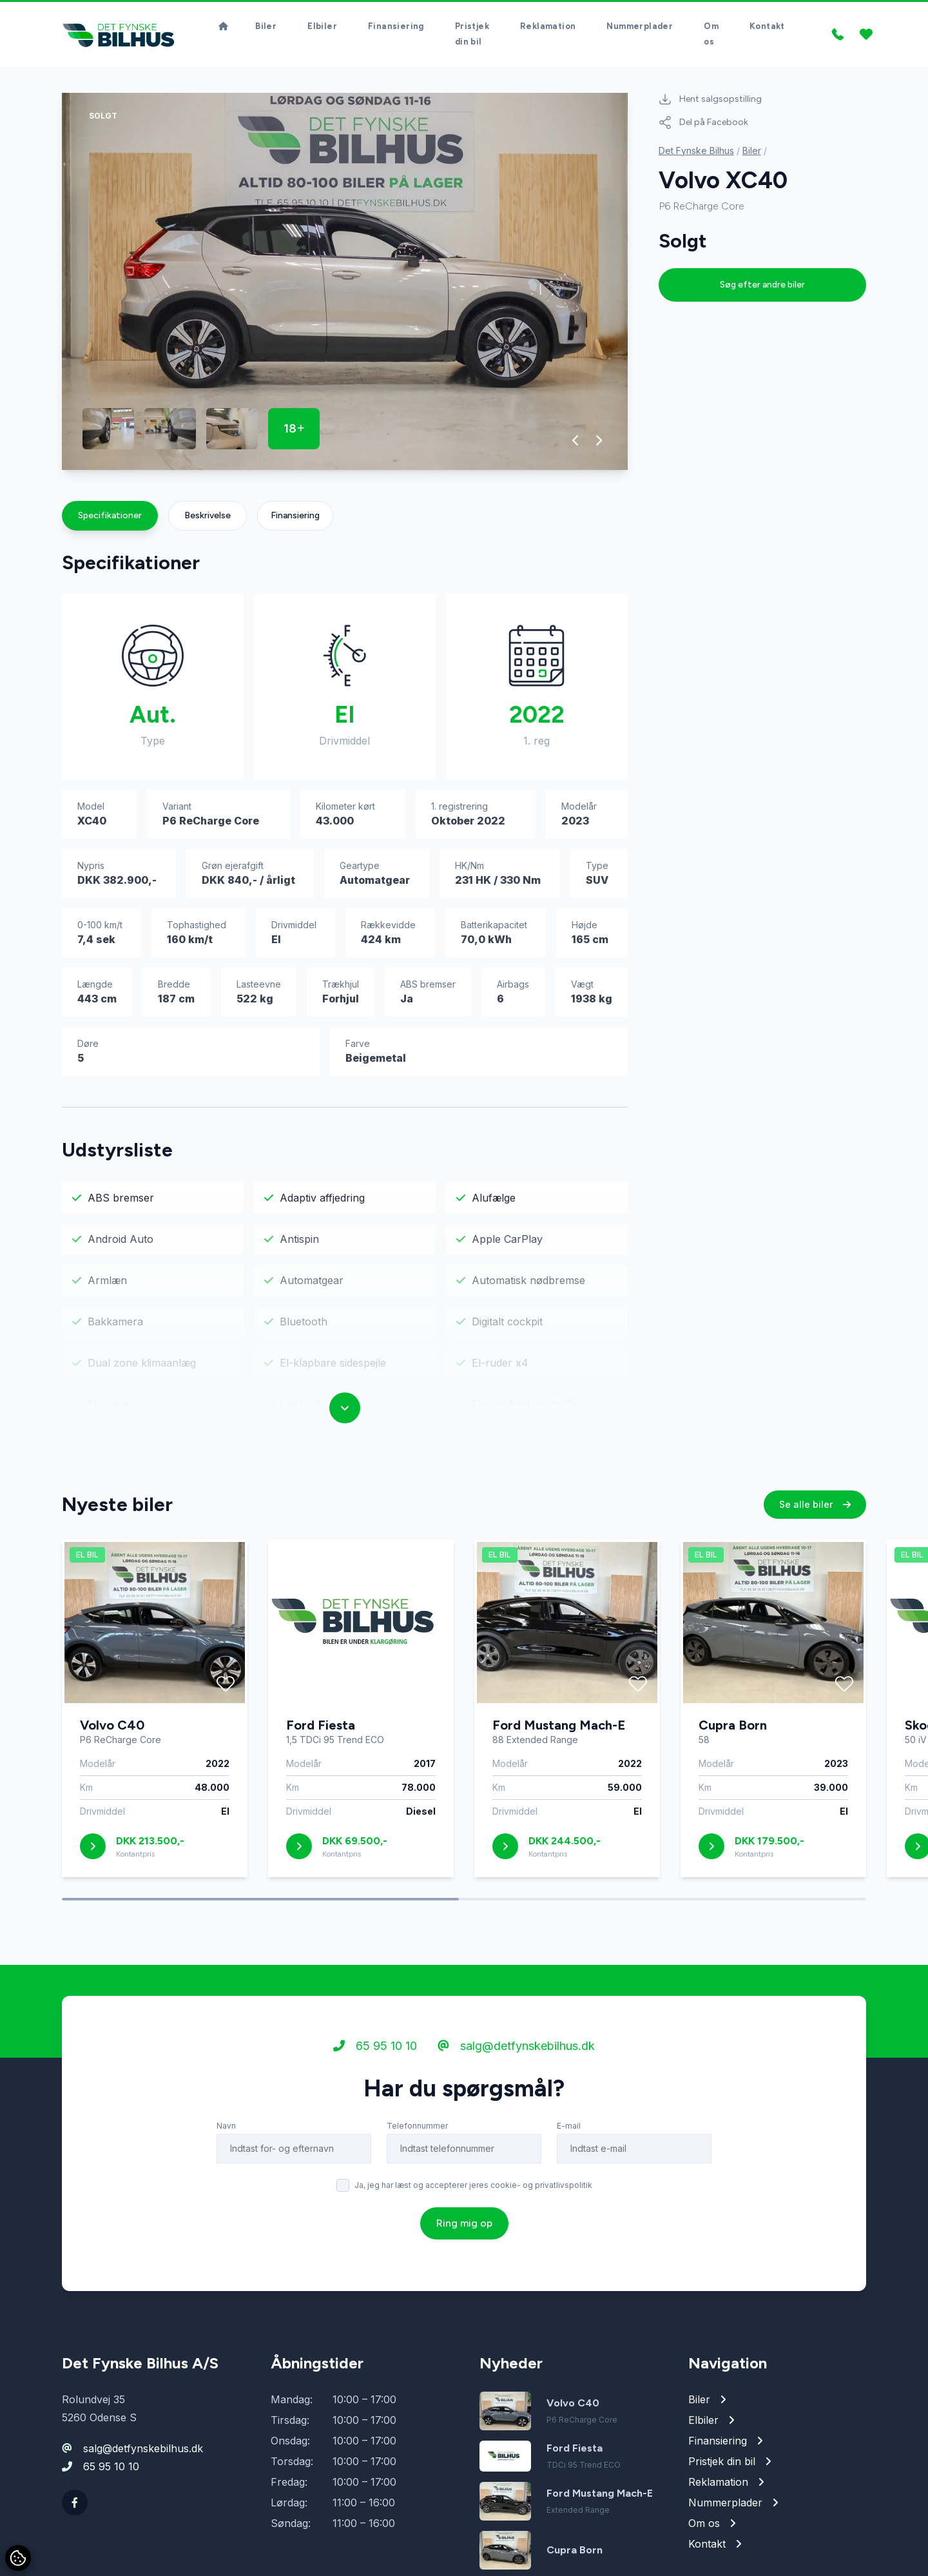 Image resolution: width=928 pixels, height=2576 pixels. Describe the element at coordinates (417, 2130) in the screenshot. I see `Telefonnummer` at that location.